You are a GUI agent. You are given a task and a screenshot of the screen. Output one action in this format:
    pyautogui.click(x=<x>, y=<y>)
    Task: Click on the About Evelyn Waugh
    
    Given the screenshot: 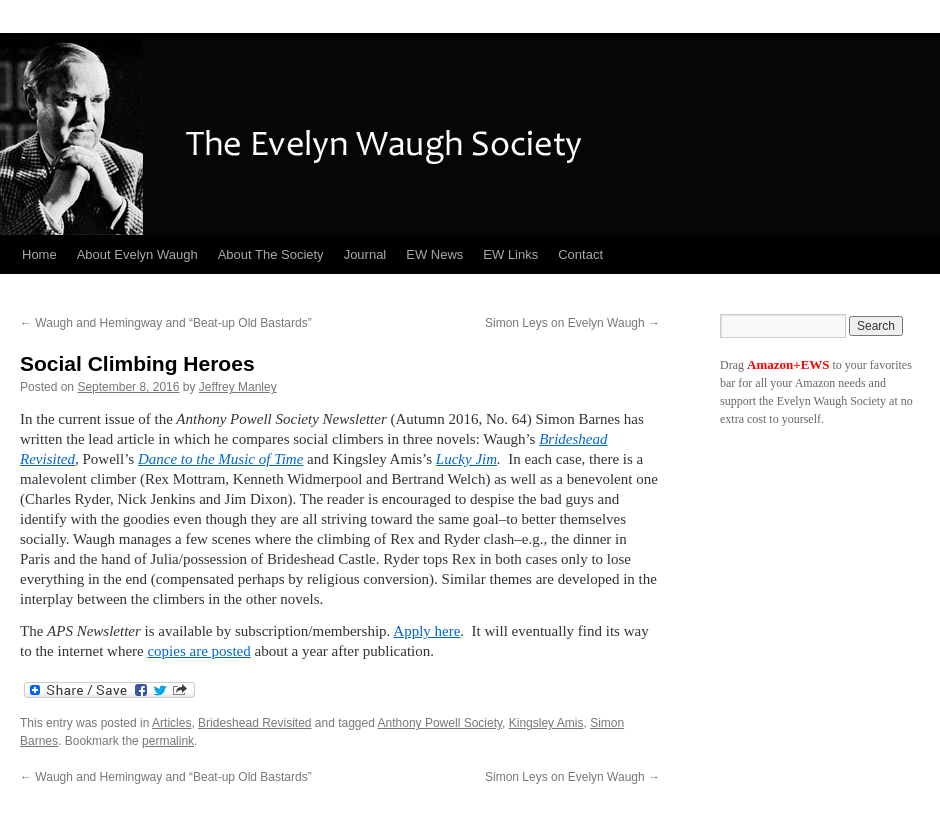 What is the action you would take?
    pyautogui.click(x=137, y=254)
    